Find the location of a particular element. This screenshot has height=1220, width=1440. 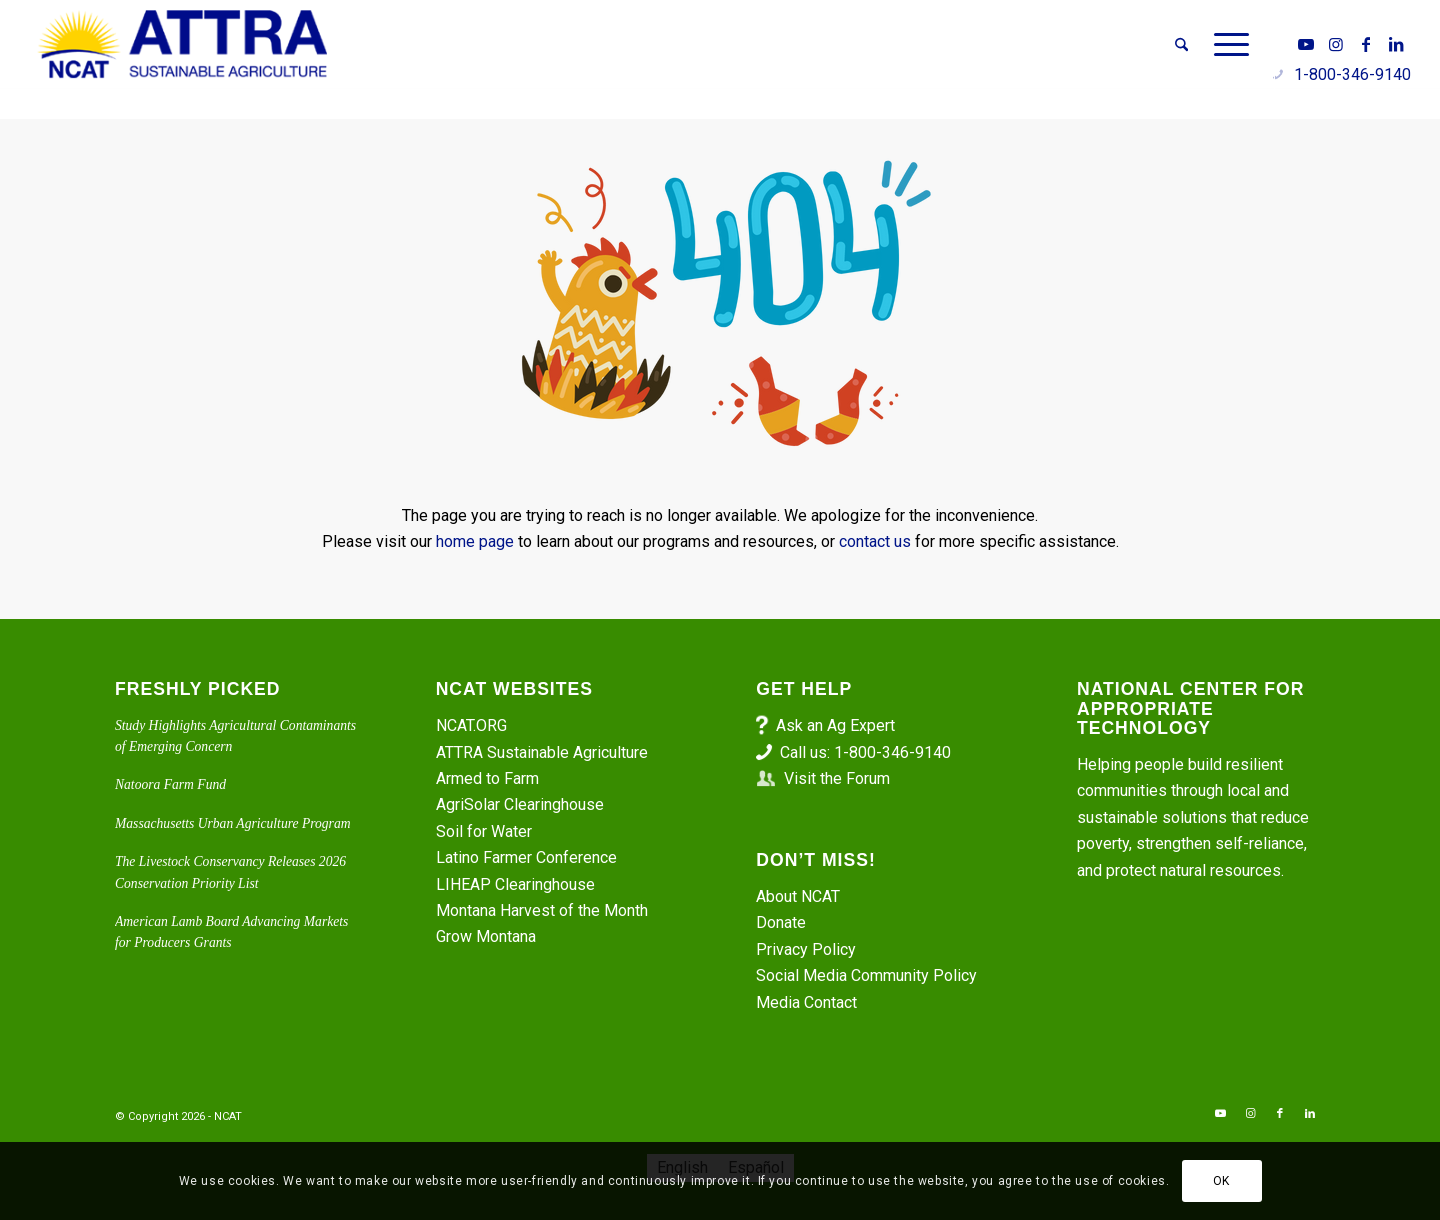

Soil for Water is located at coordinates (484, 831).